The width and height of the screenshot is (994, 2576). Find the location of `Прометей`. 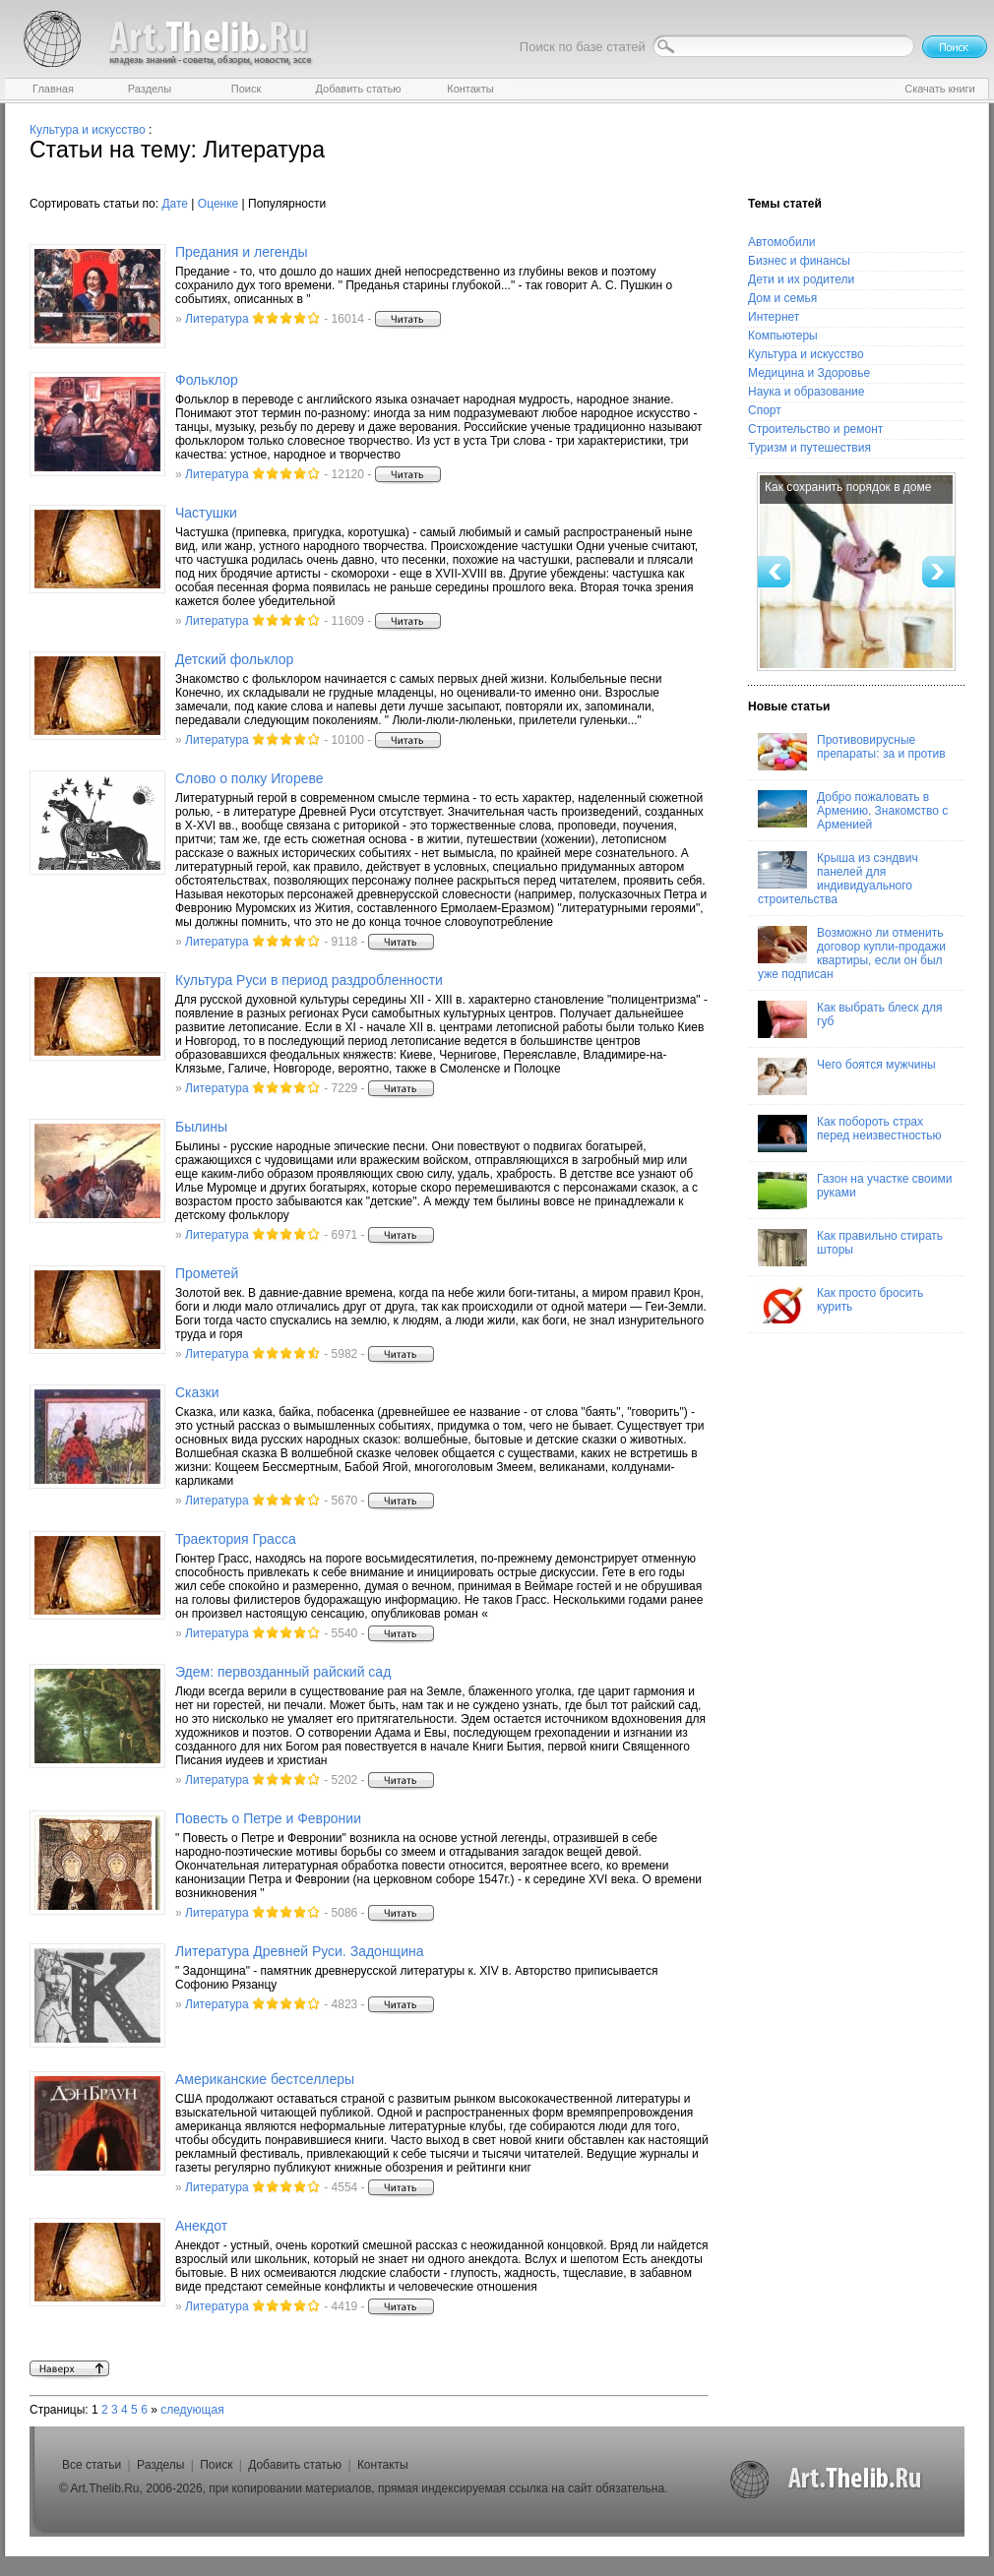

Прометей is located at coordinates (206, 1273).